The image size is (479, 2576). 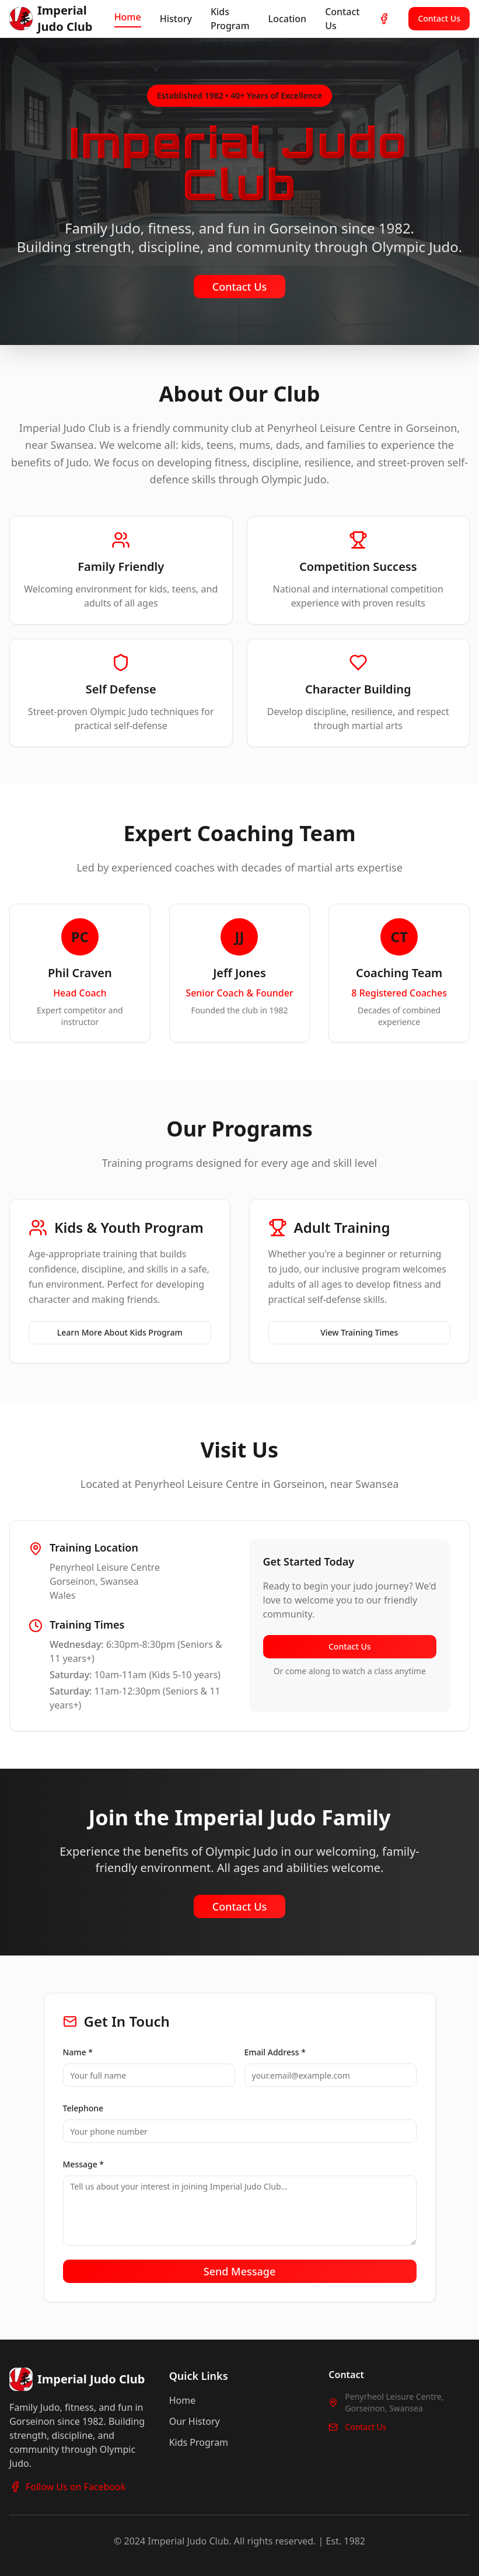 What do you see at coordinates (230, 18) in the screenshot?
I see `Kids Program` at bounding box center [230, 18].